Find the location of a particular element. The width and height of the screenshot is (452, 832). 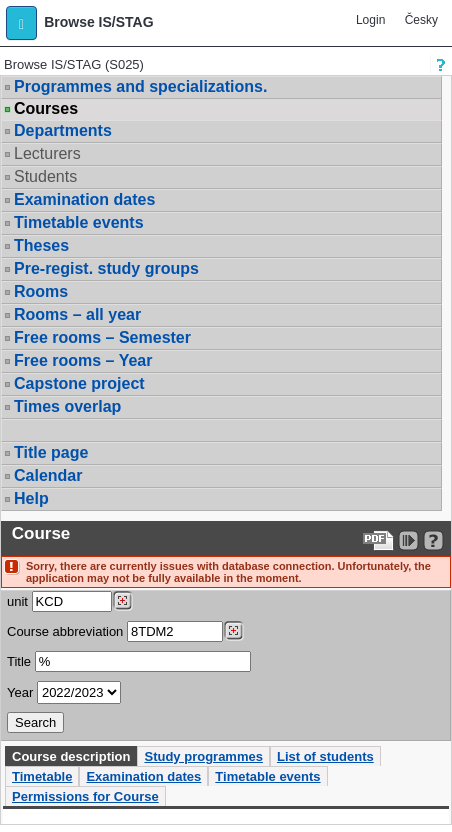

Title is located at coordinates (19, 661).